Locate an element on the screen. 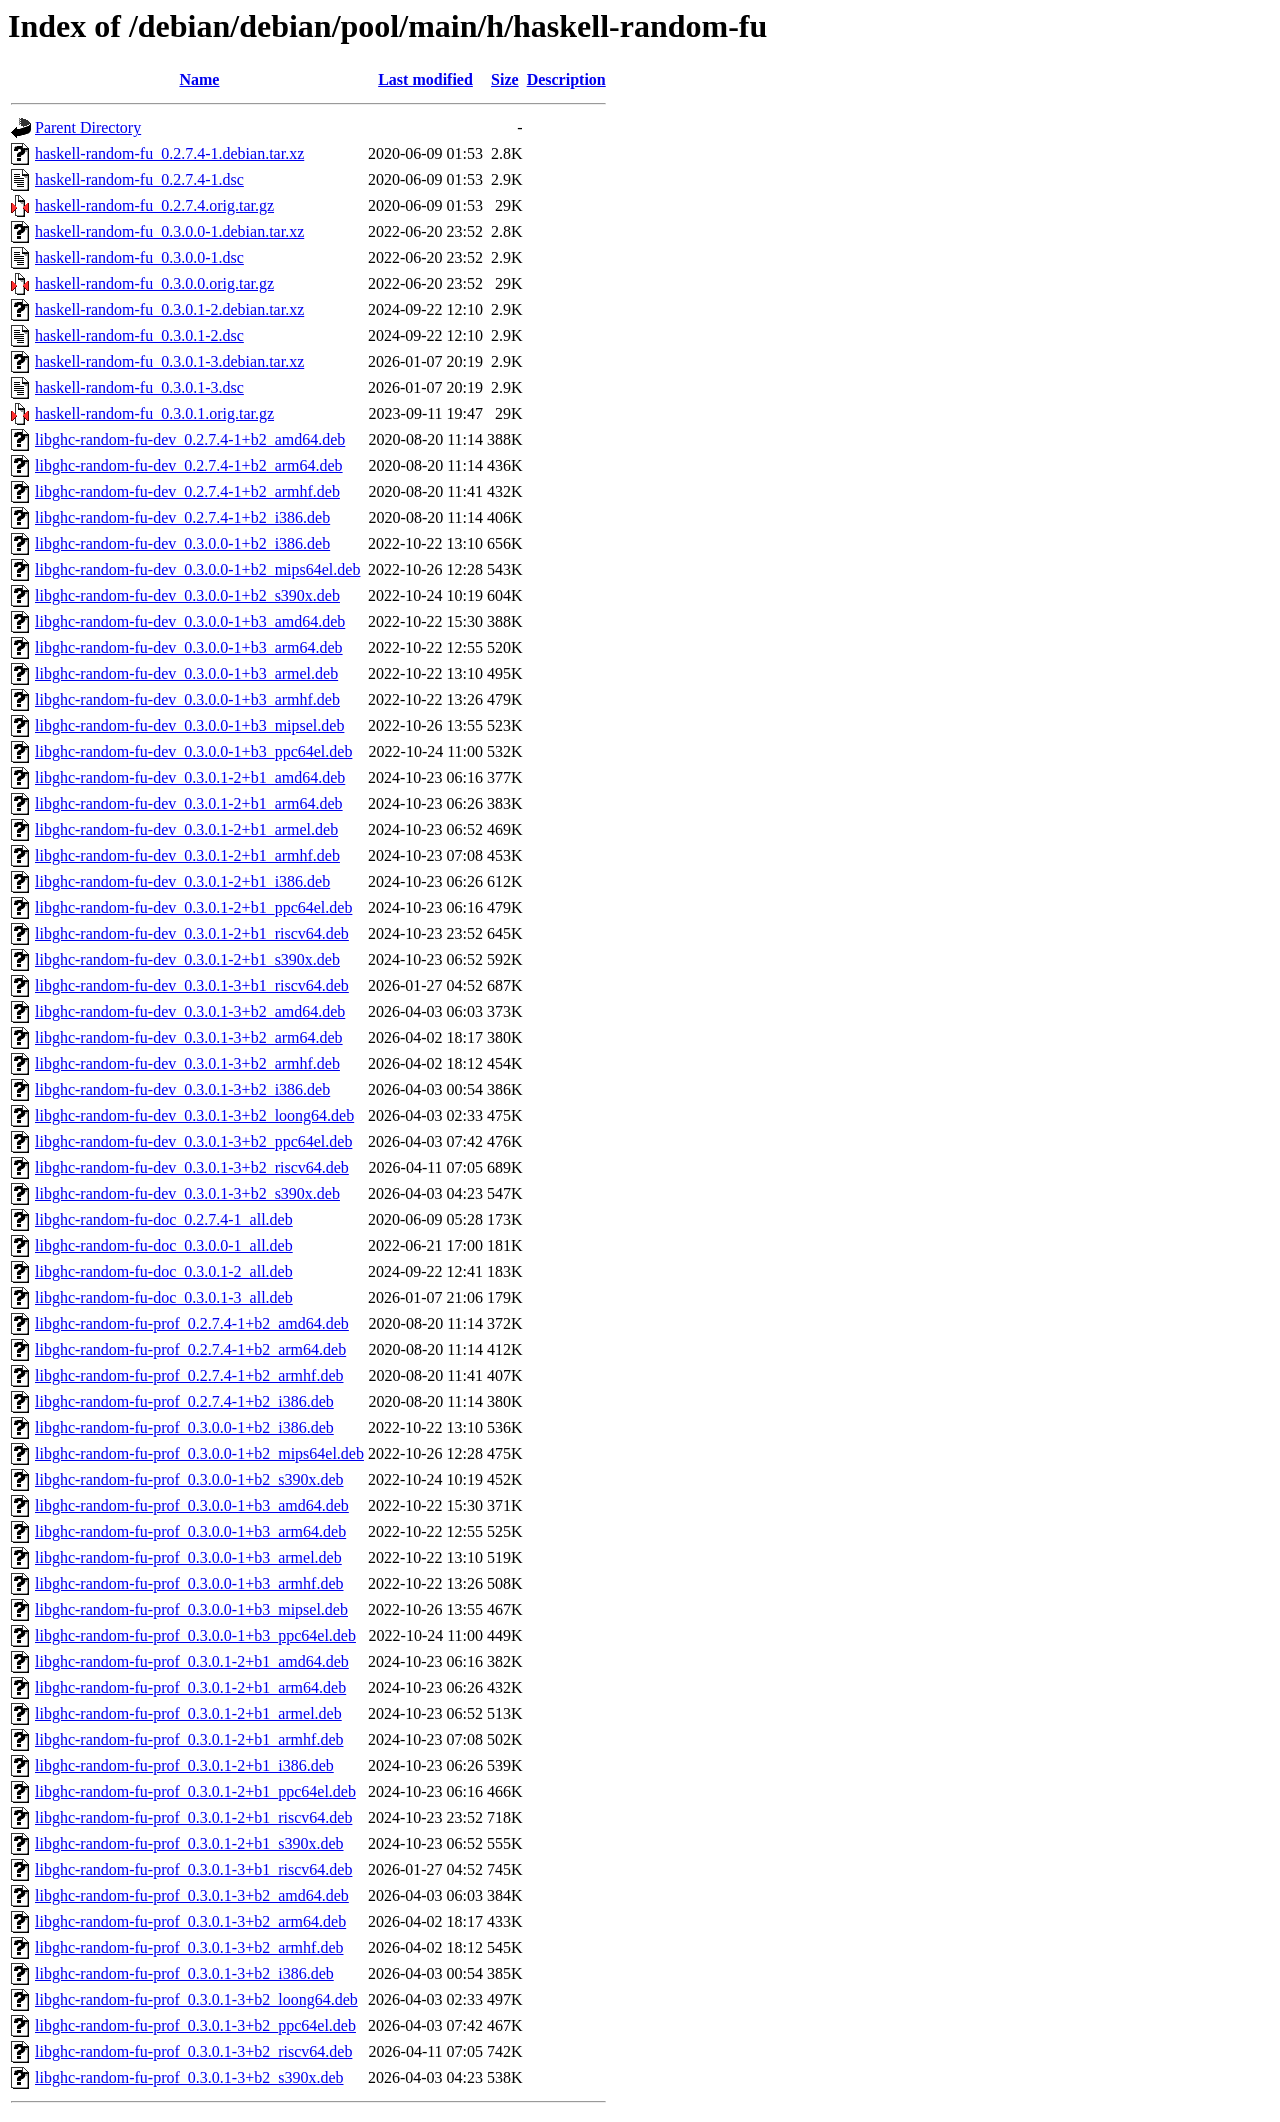  libghc-random-fu-dev_0.3.0.1-2+b1_ppc64el.deb is located at coordinates (193, 907).